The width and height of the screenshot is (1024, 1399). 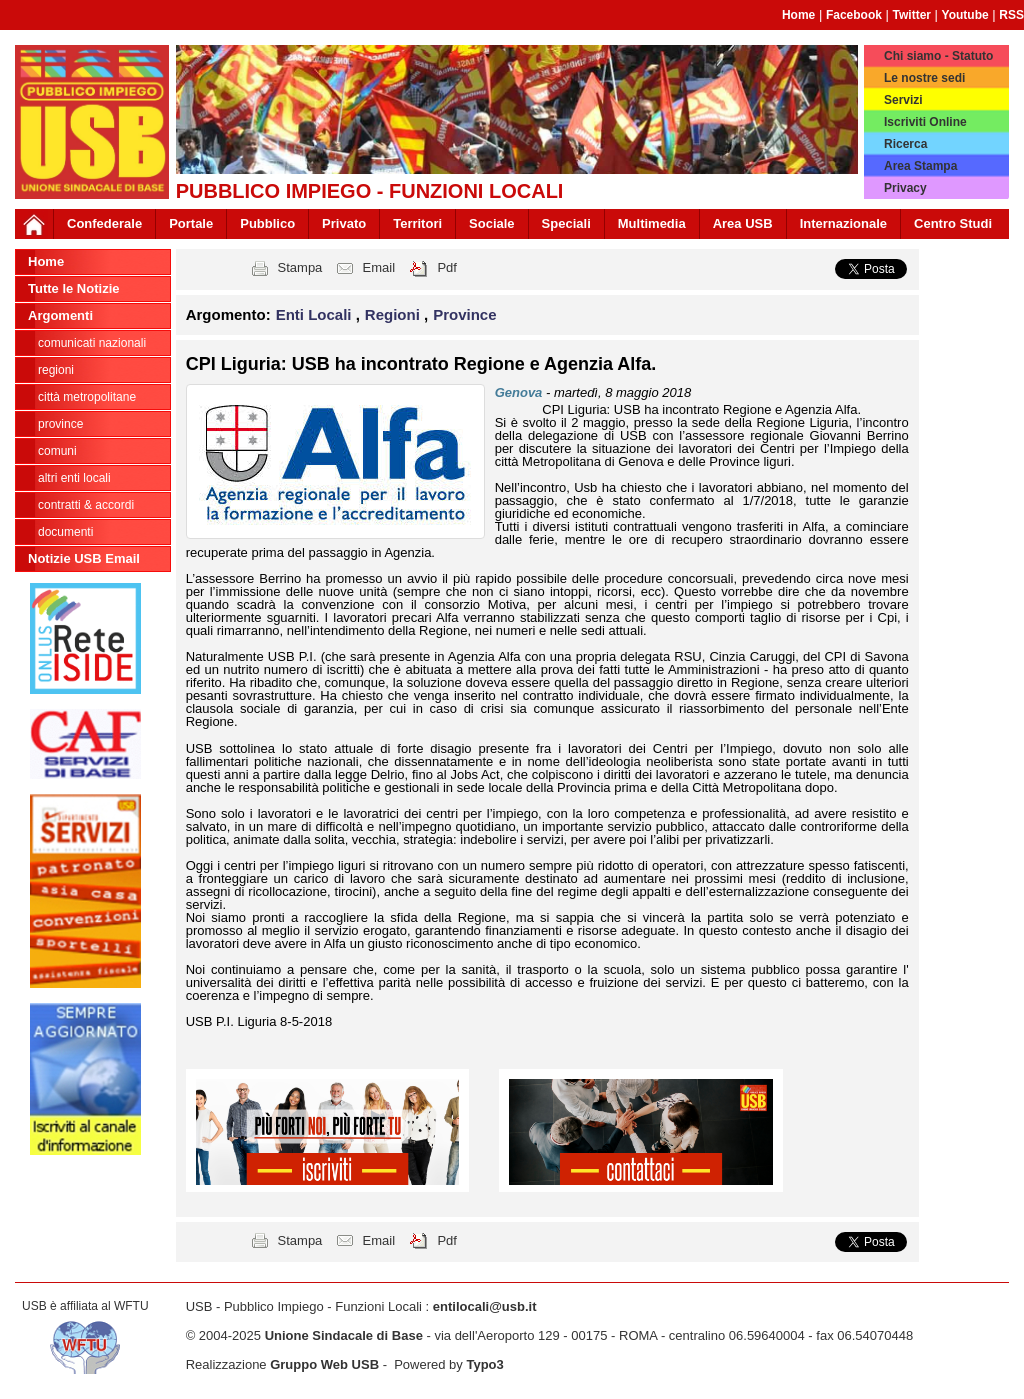 What do you see at coordinates (652, 223) in the screenshot?
I see `Multimedia [button]` at bounding box center [652, 223].